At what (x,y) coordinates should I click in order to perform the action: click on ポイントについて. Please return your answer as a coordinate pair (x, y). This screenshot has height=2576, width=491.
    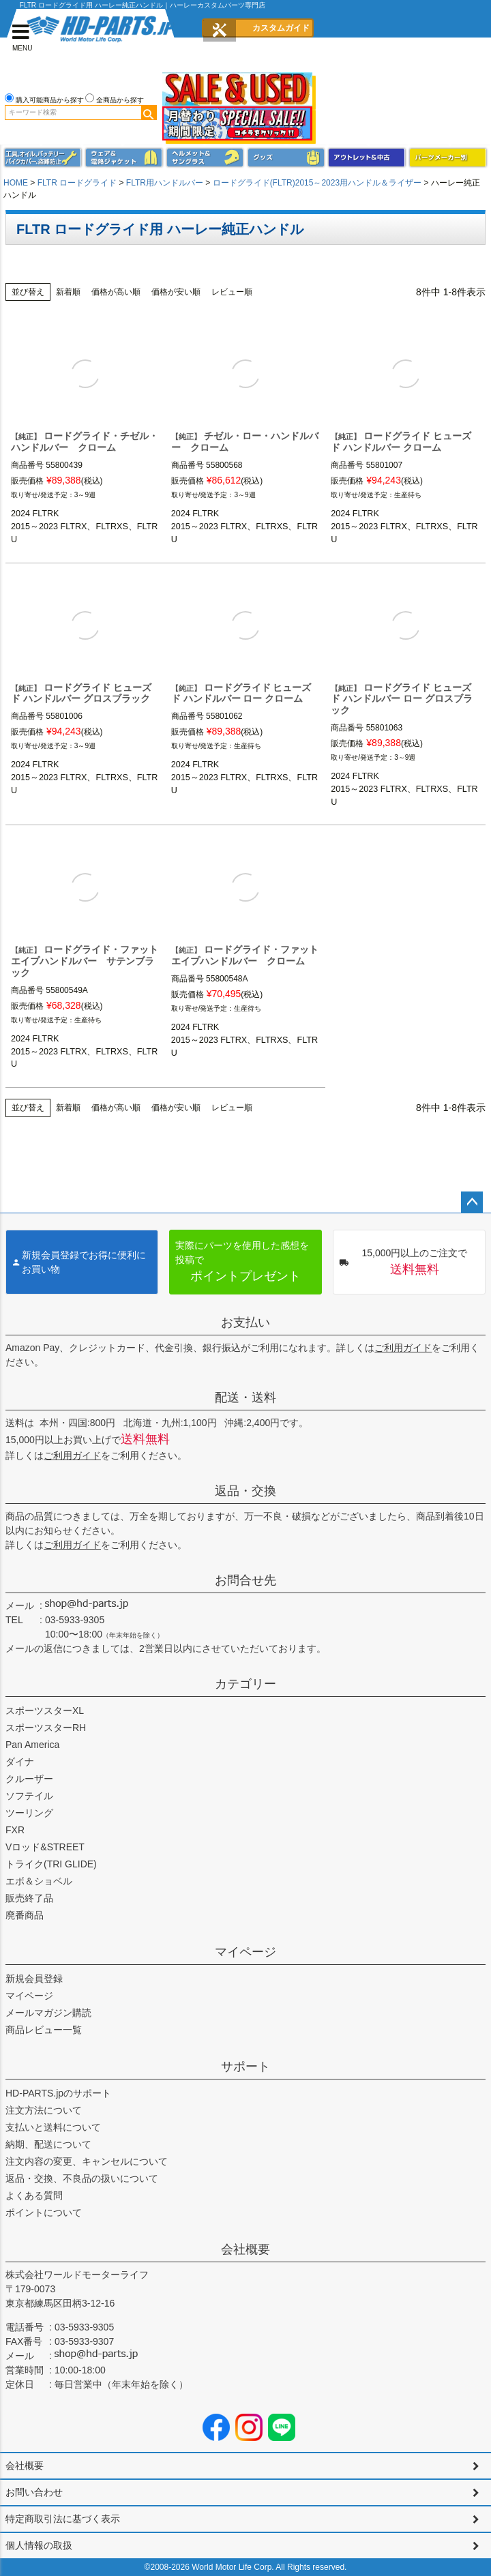
    Looking at the image, I should click on (43, 2212).